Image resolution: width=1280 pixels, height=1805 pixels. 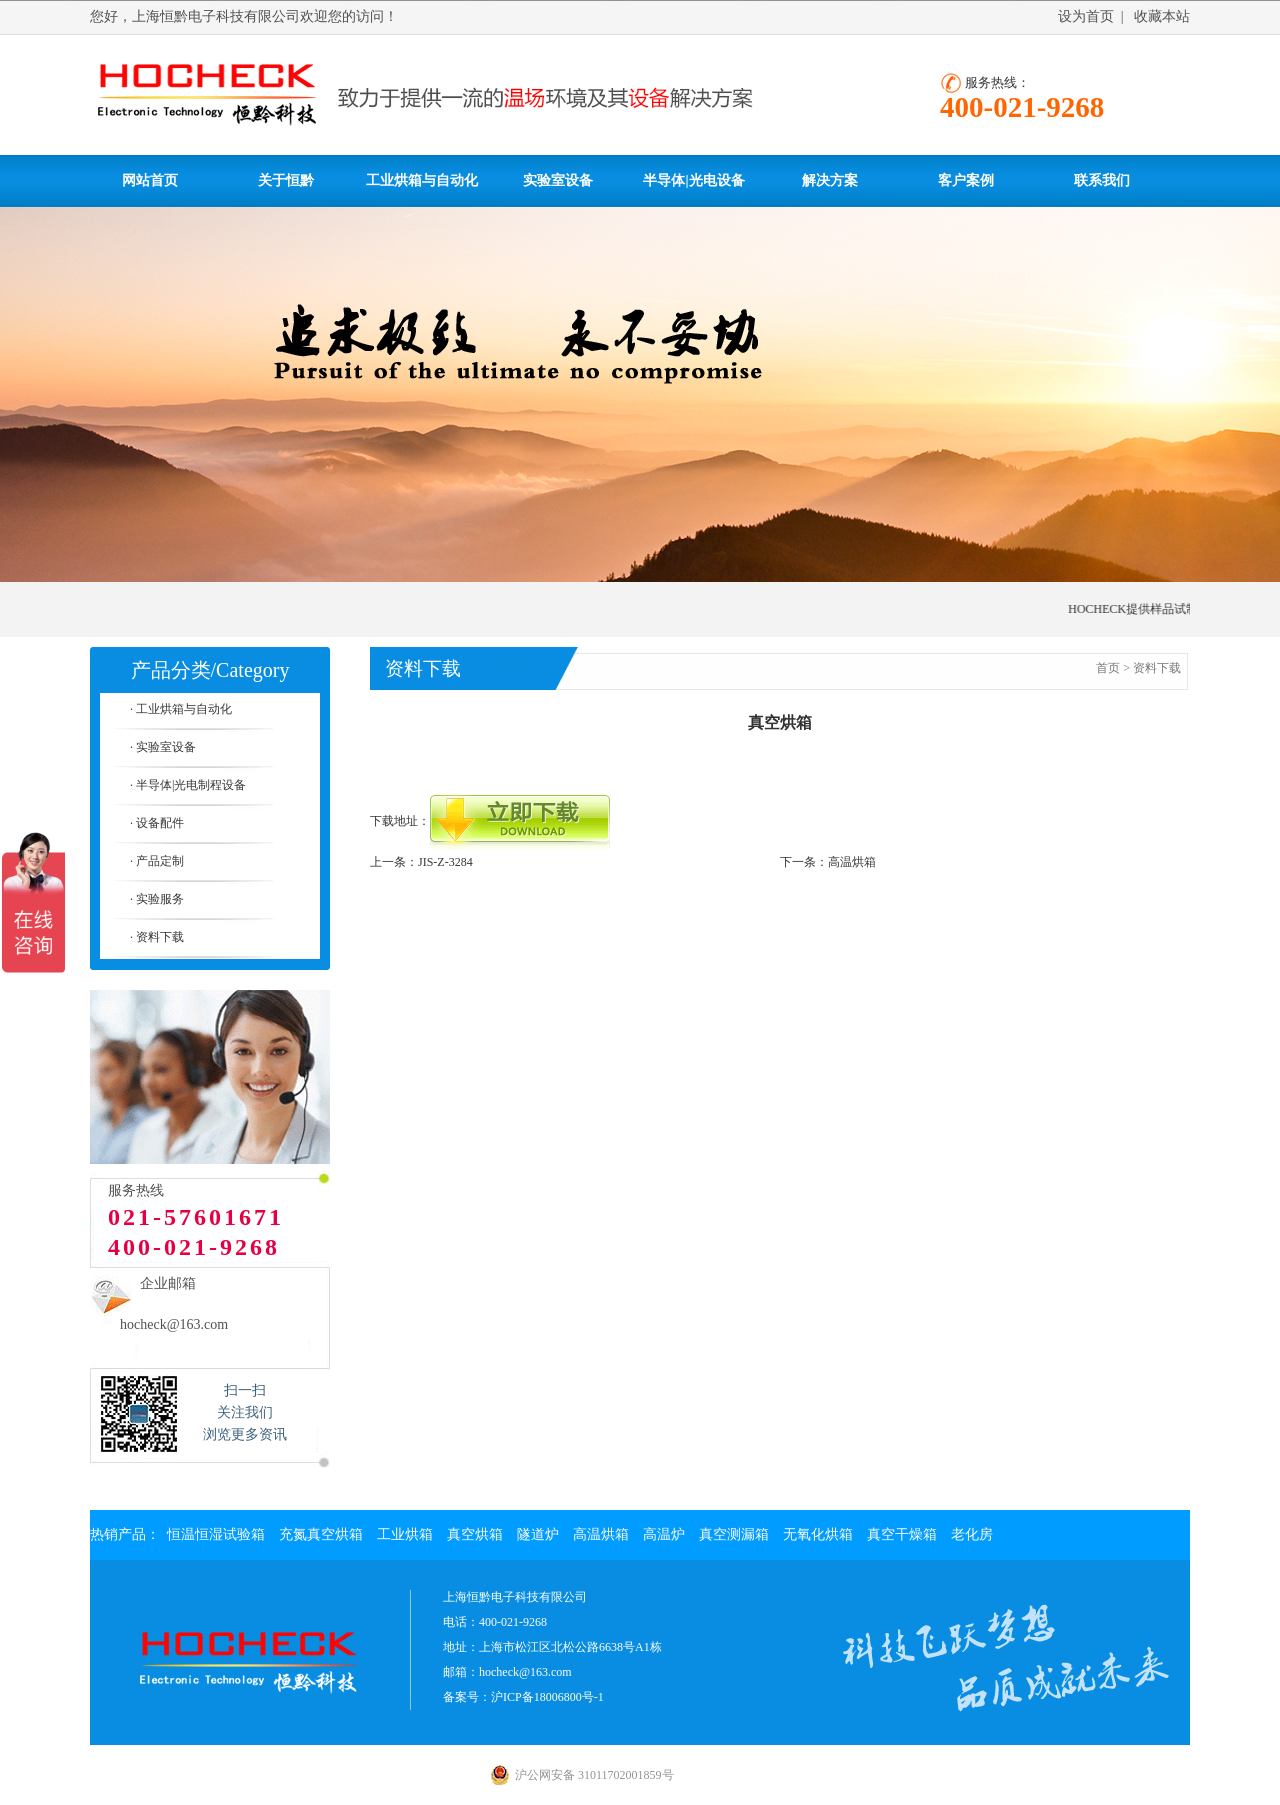 I want to click on · 半导体|光电制程设备, so click(x=188, y=785).